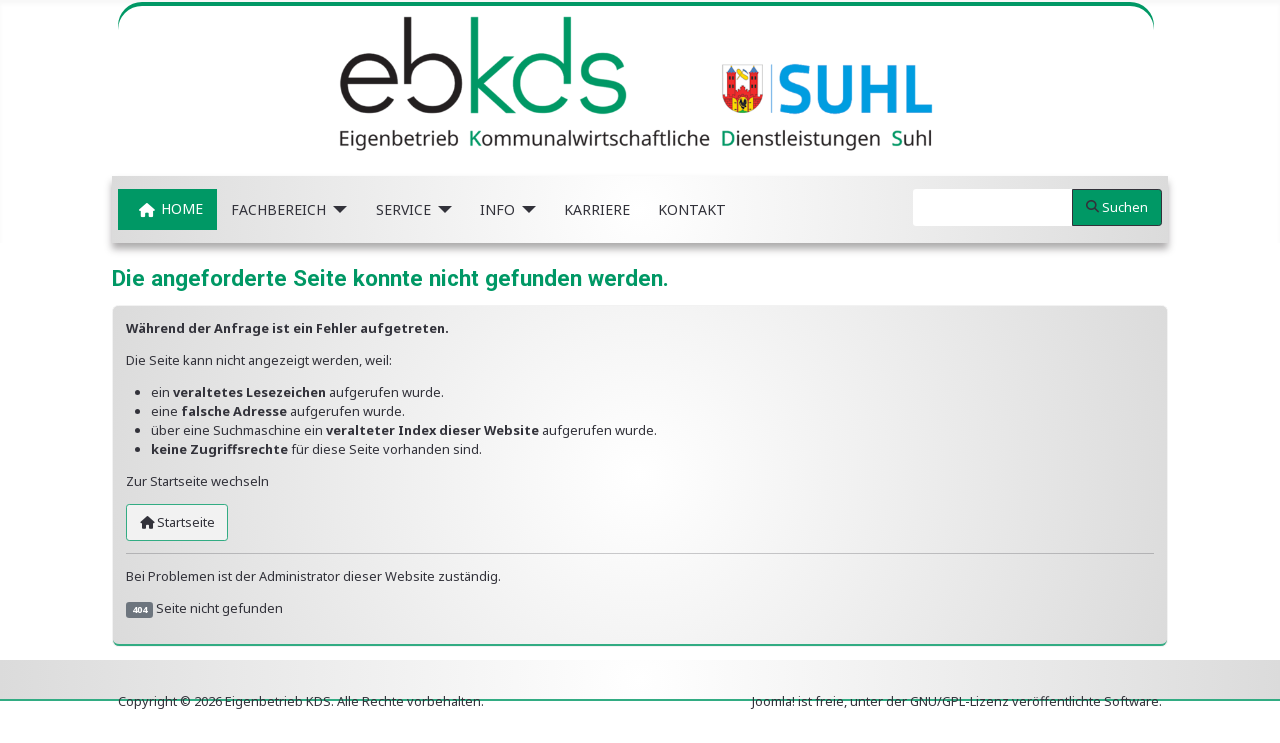 The image size is (1280, 743). What do you see at coordinates (773, 701) in the screenshot?
I see `Joomla!` at bounding box center [773, 701].